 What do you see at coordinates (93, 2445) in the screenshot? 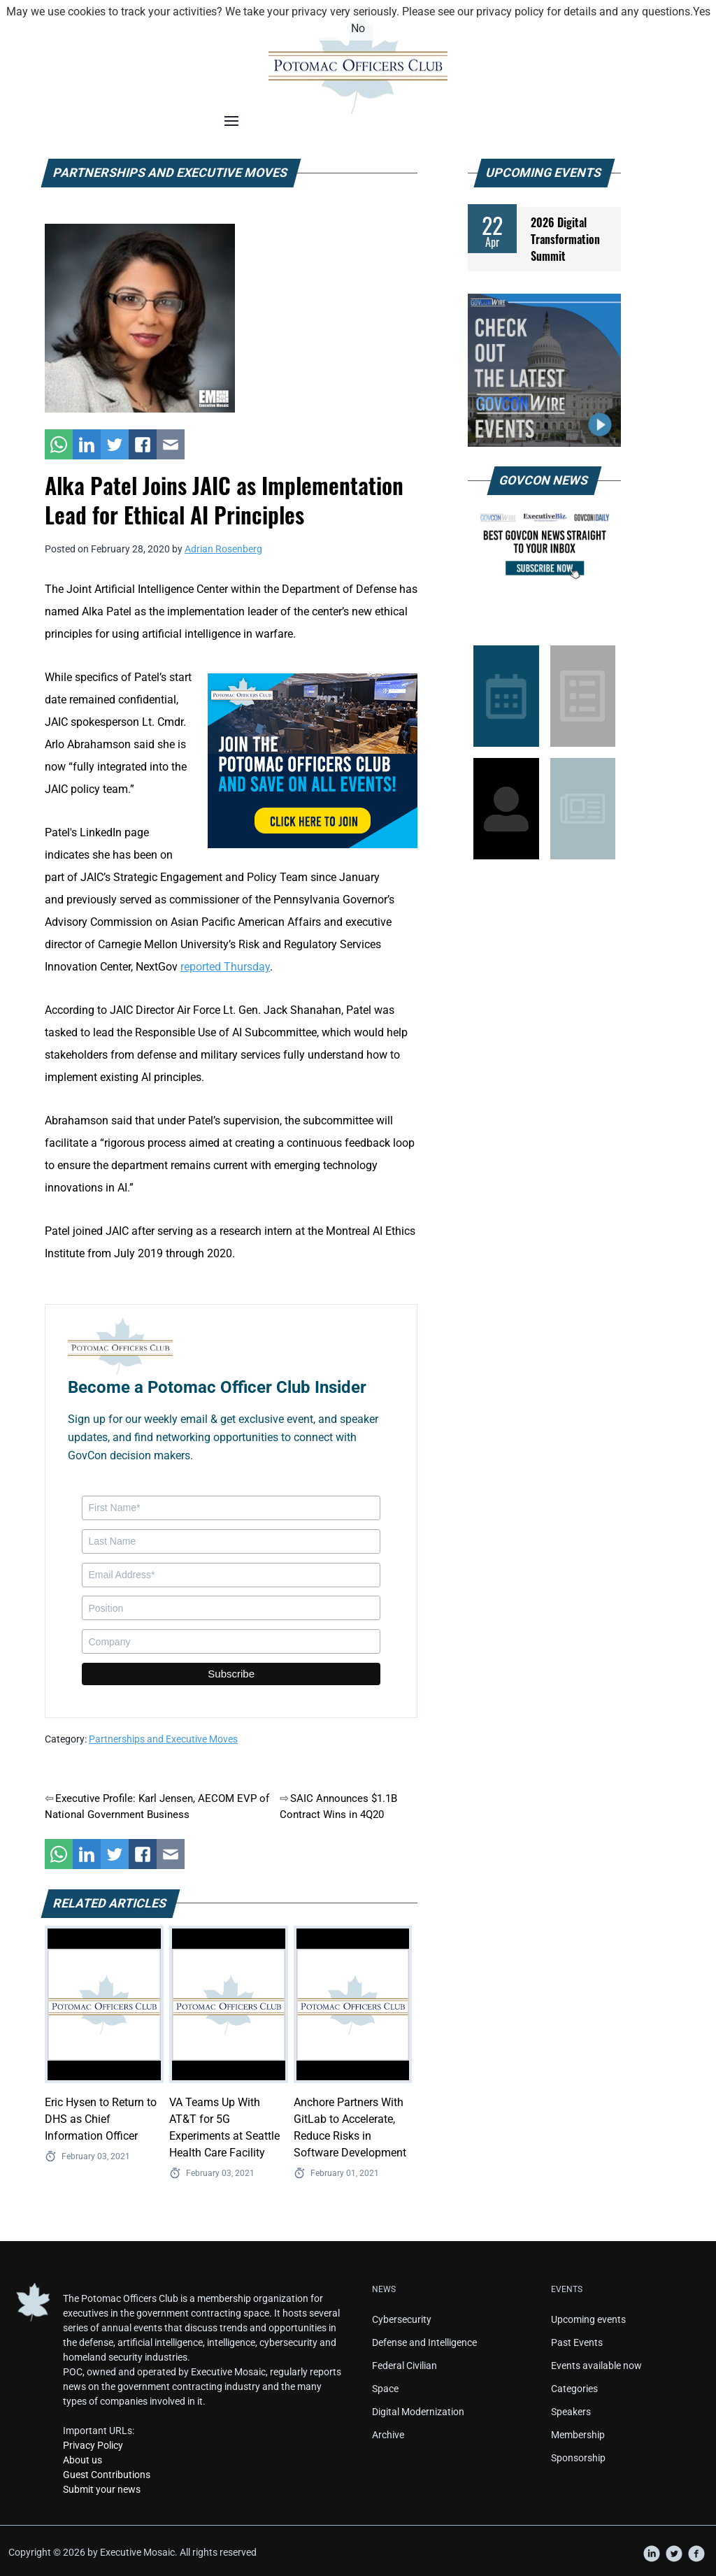
I see `Privacy Policy` at bounding box center [93, 2445].